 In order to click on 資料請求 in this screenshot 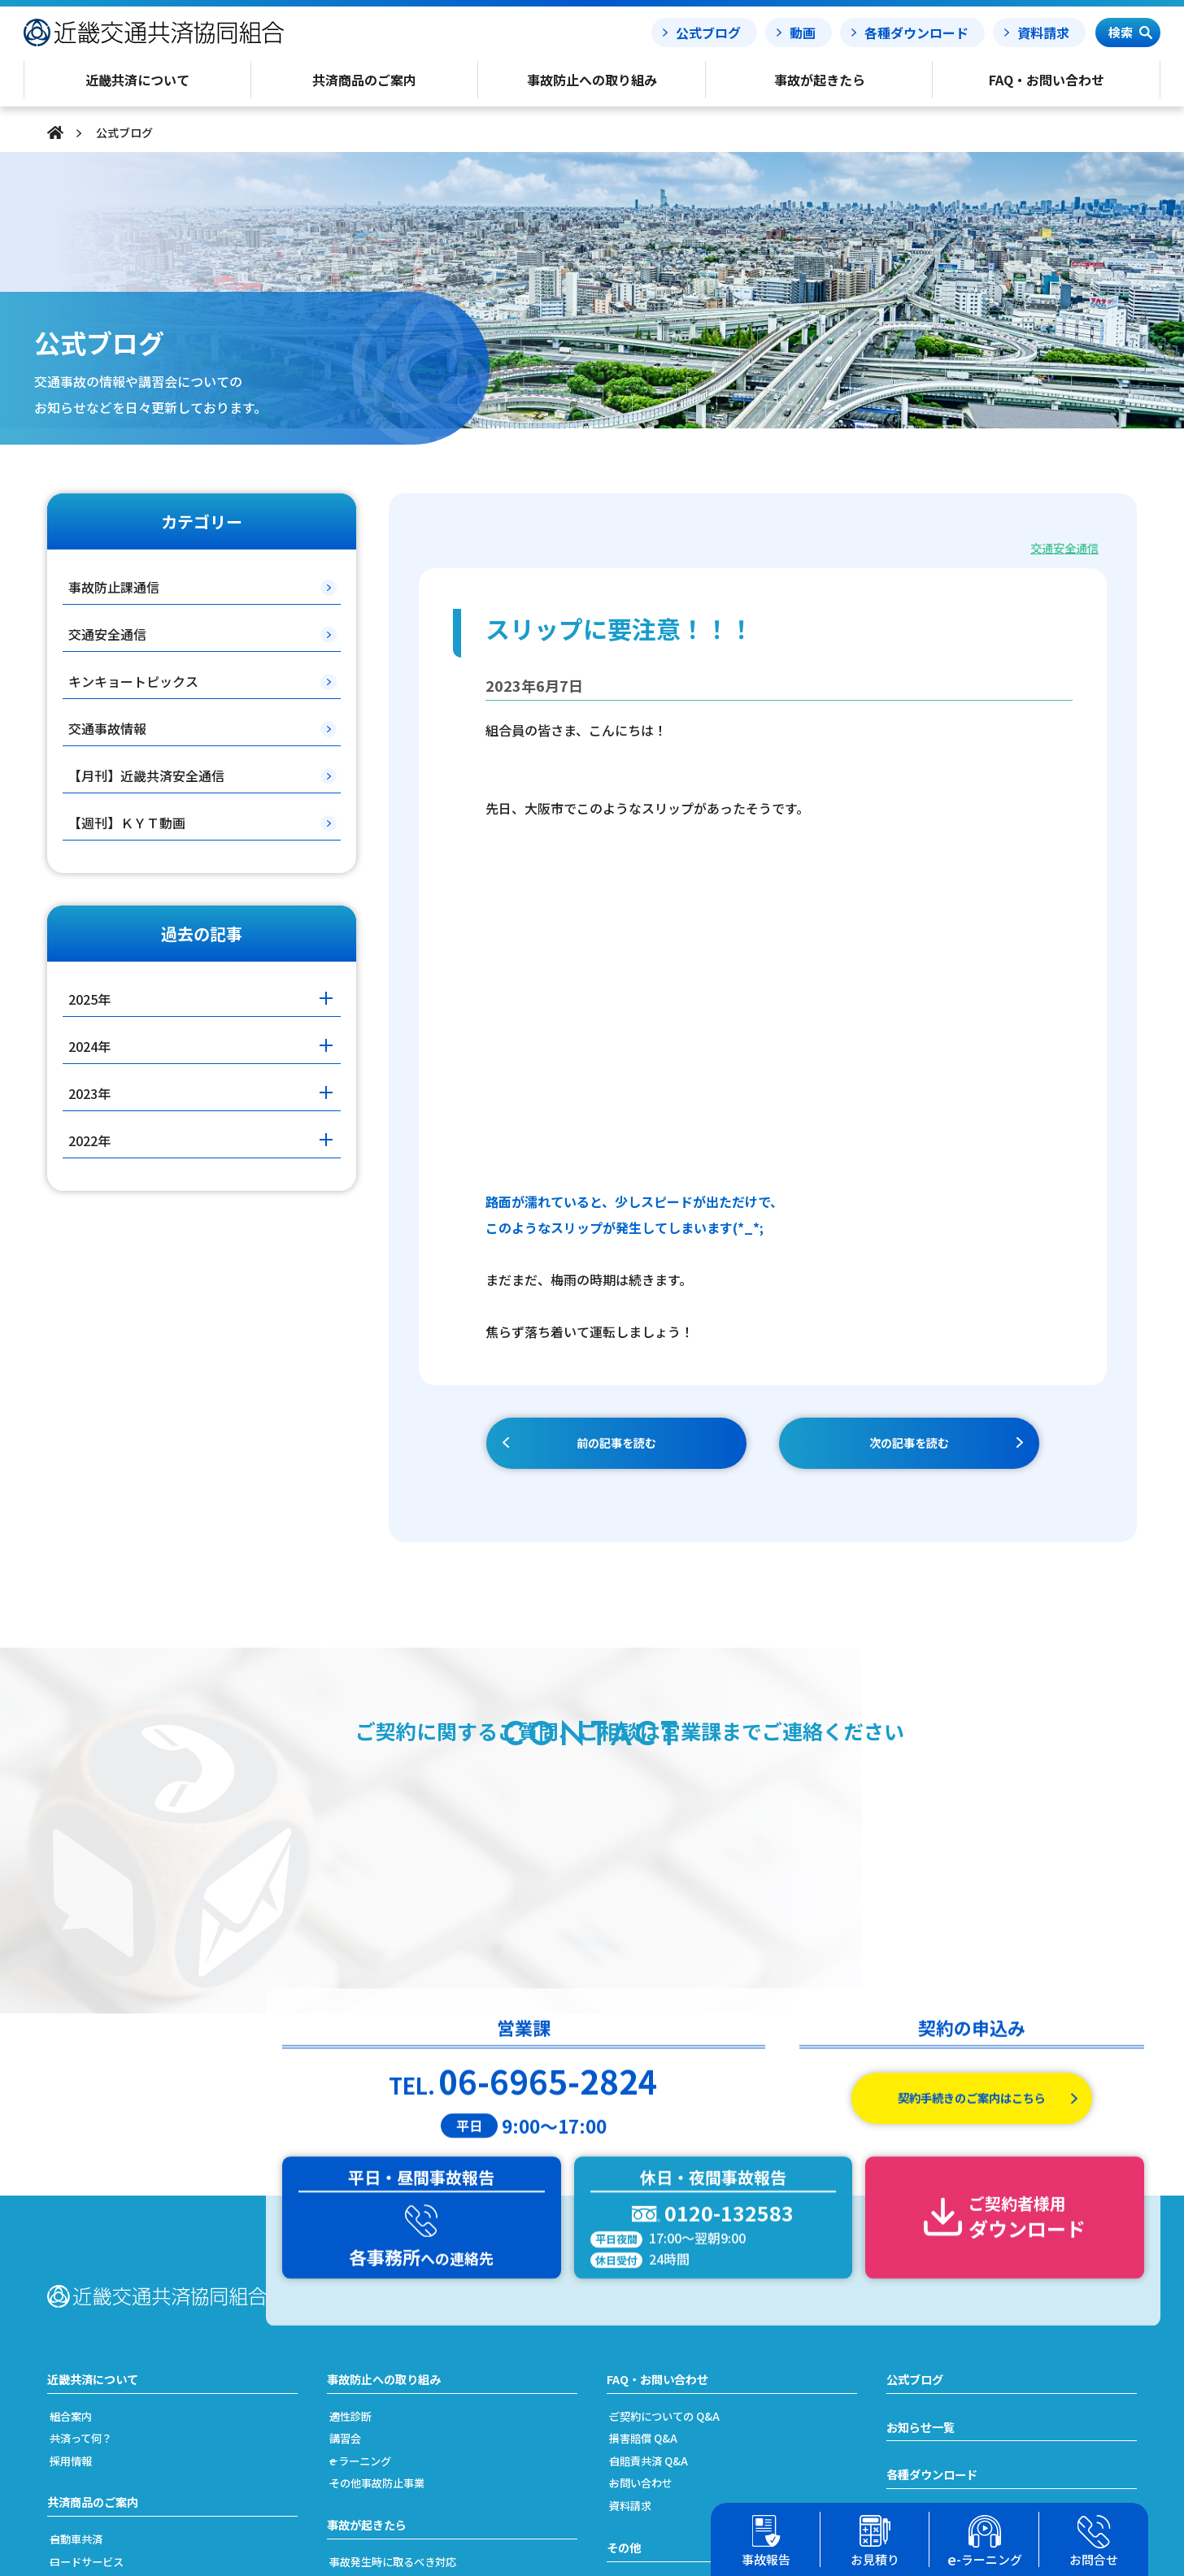, I will do `click(1043, 32)`.